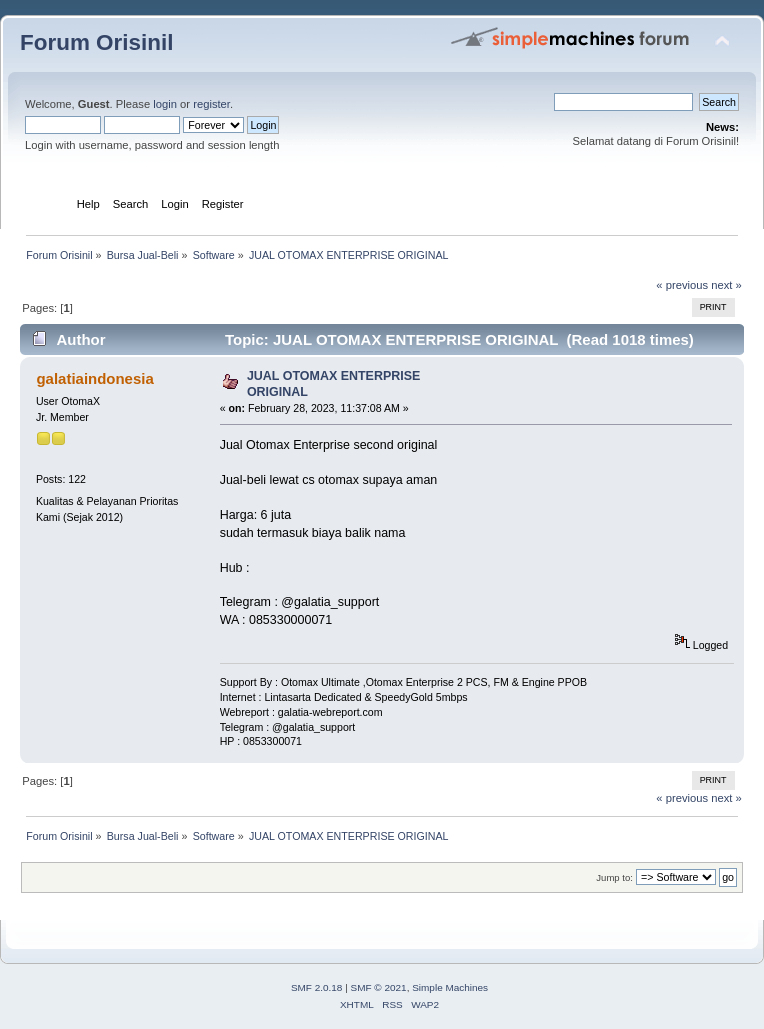 The image size is (764, 1029). Describe the element at coordinates (450, 987) in the screenshot. I see `Simple Machines` at that location.